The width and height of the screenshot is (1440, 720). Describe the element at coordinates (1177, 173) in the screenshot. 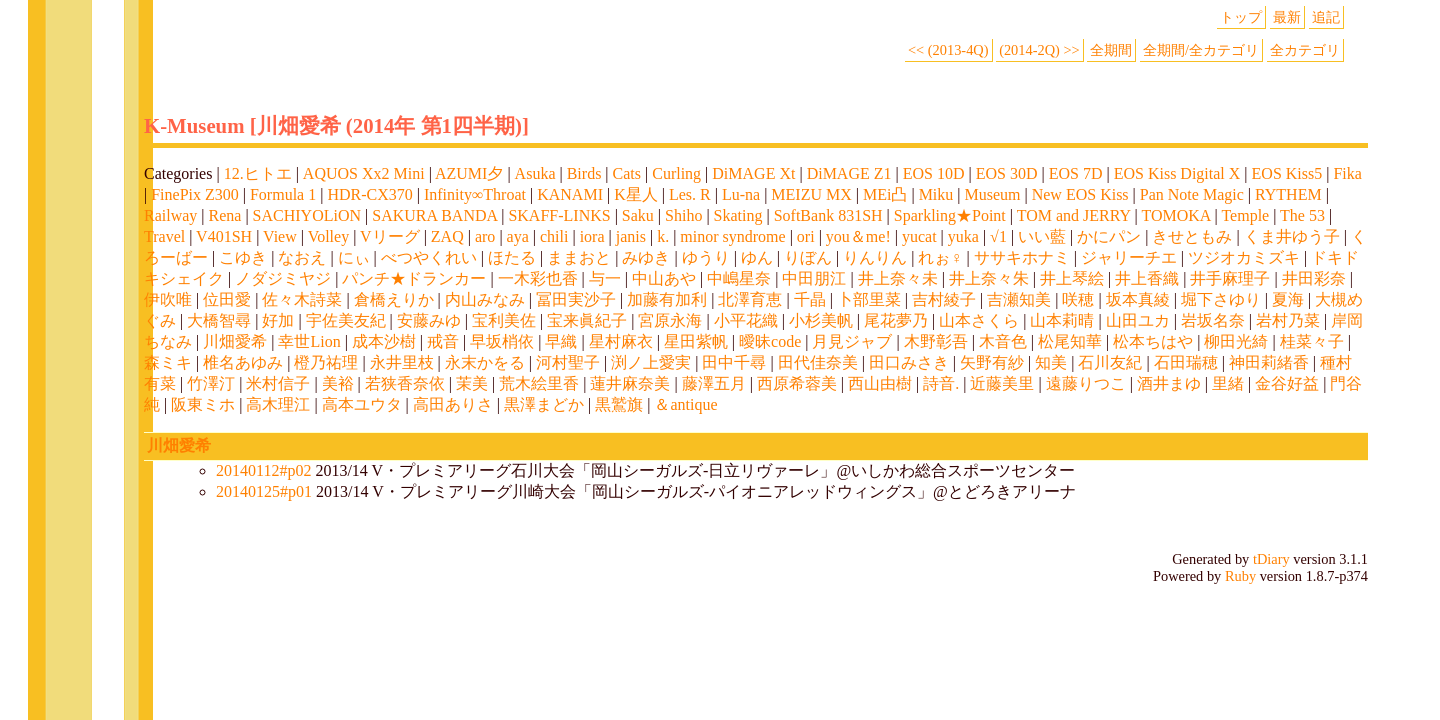

I see `EOS Kiss Digital X` at that location.